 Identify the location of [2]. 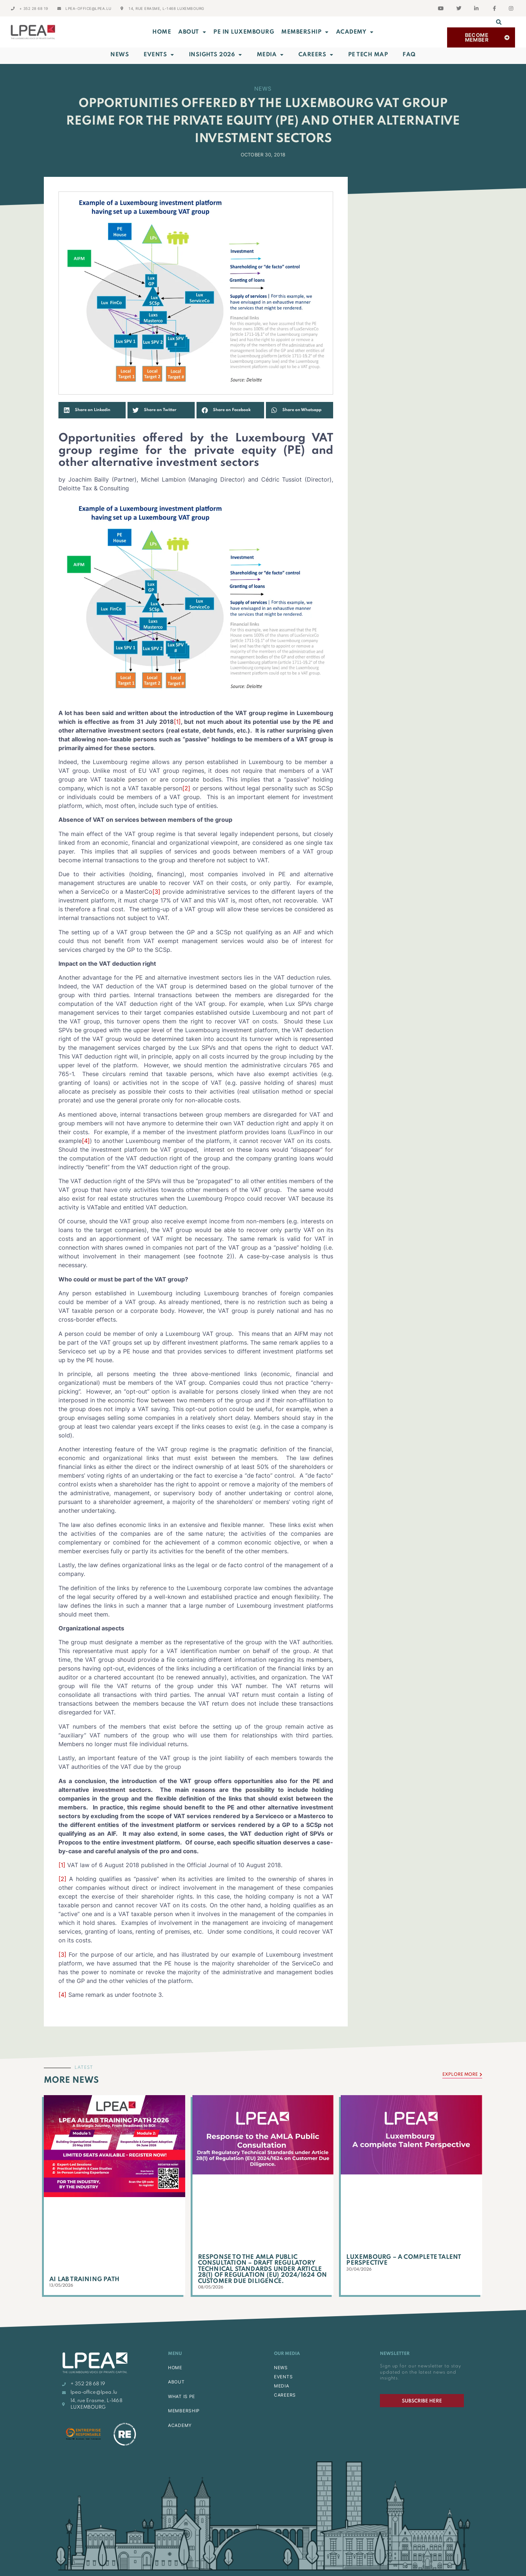
(186, 788).